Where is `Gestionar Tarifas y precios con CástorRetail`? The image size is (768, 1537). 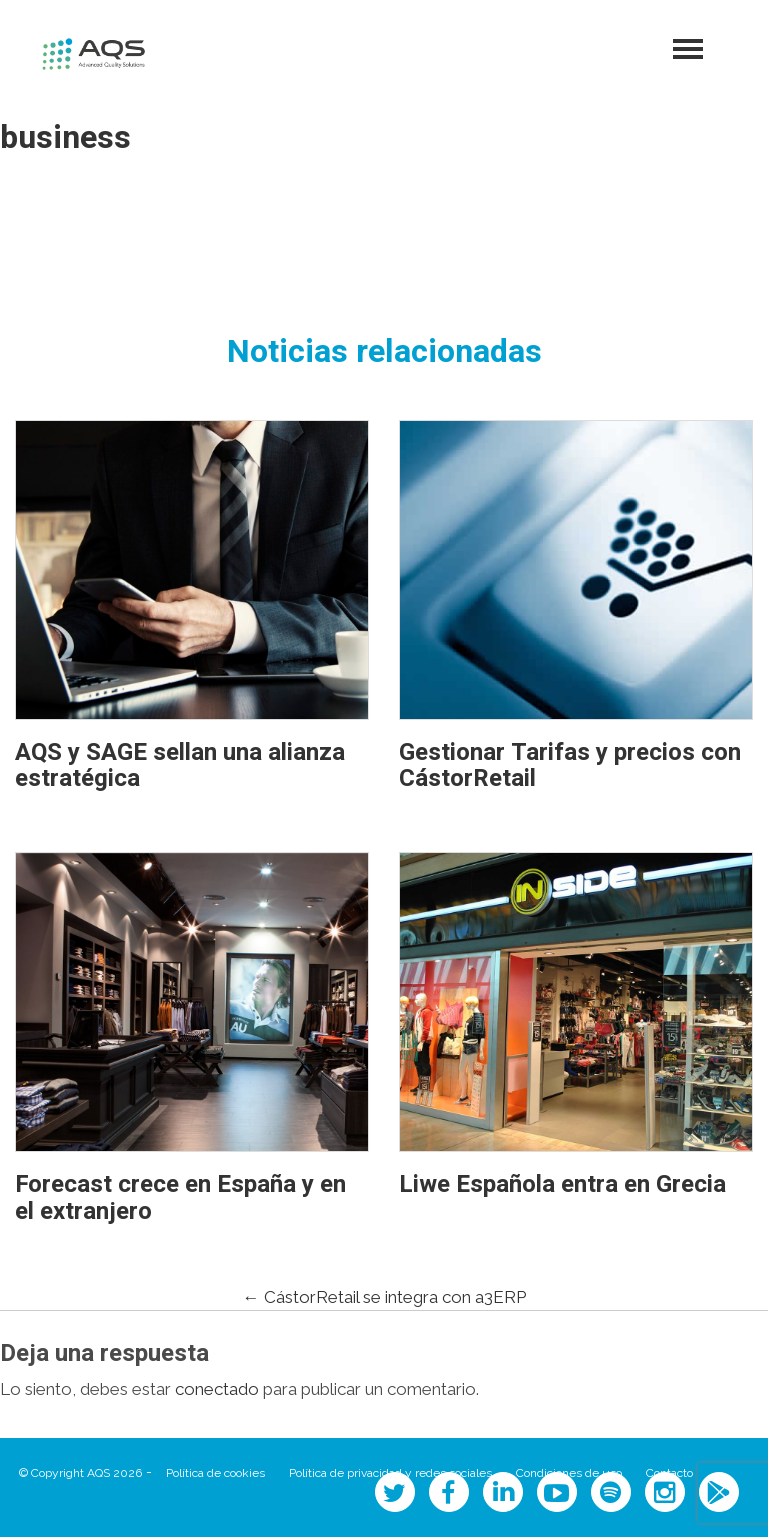
Gestionar Tarifas y precios con CástorRetail is located at coordinates (570, 765).